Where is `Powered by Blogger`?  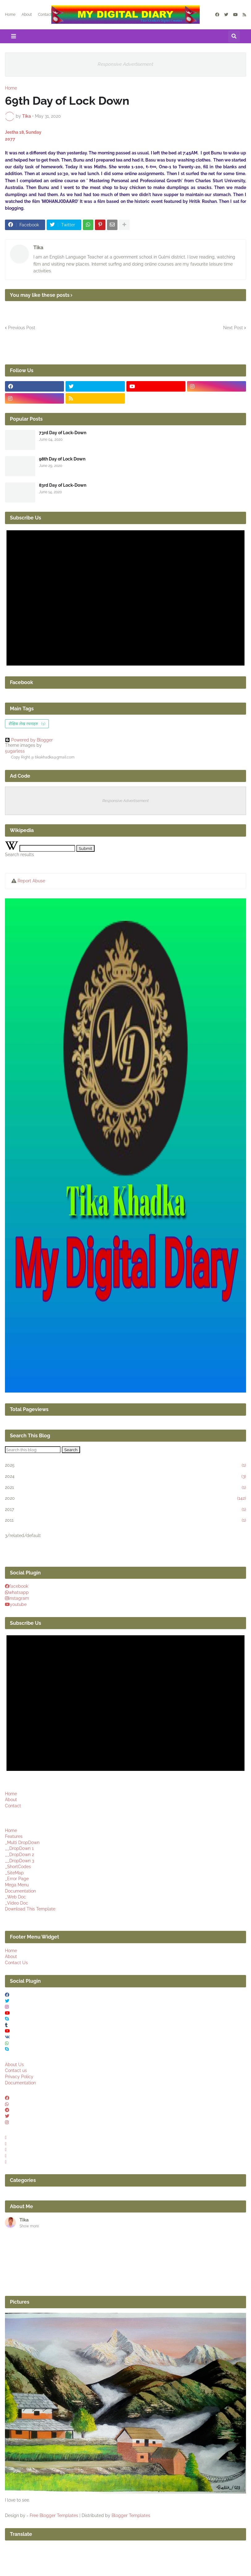
Powered by Blogger is located at coordinates (29, 740).